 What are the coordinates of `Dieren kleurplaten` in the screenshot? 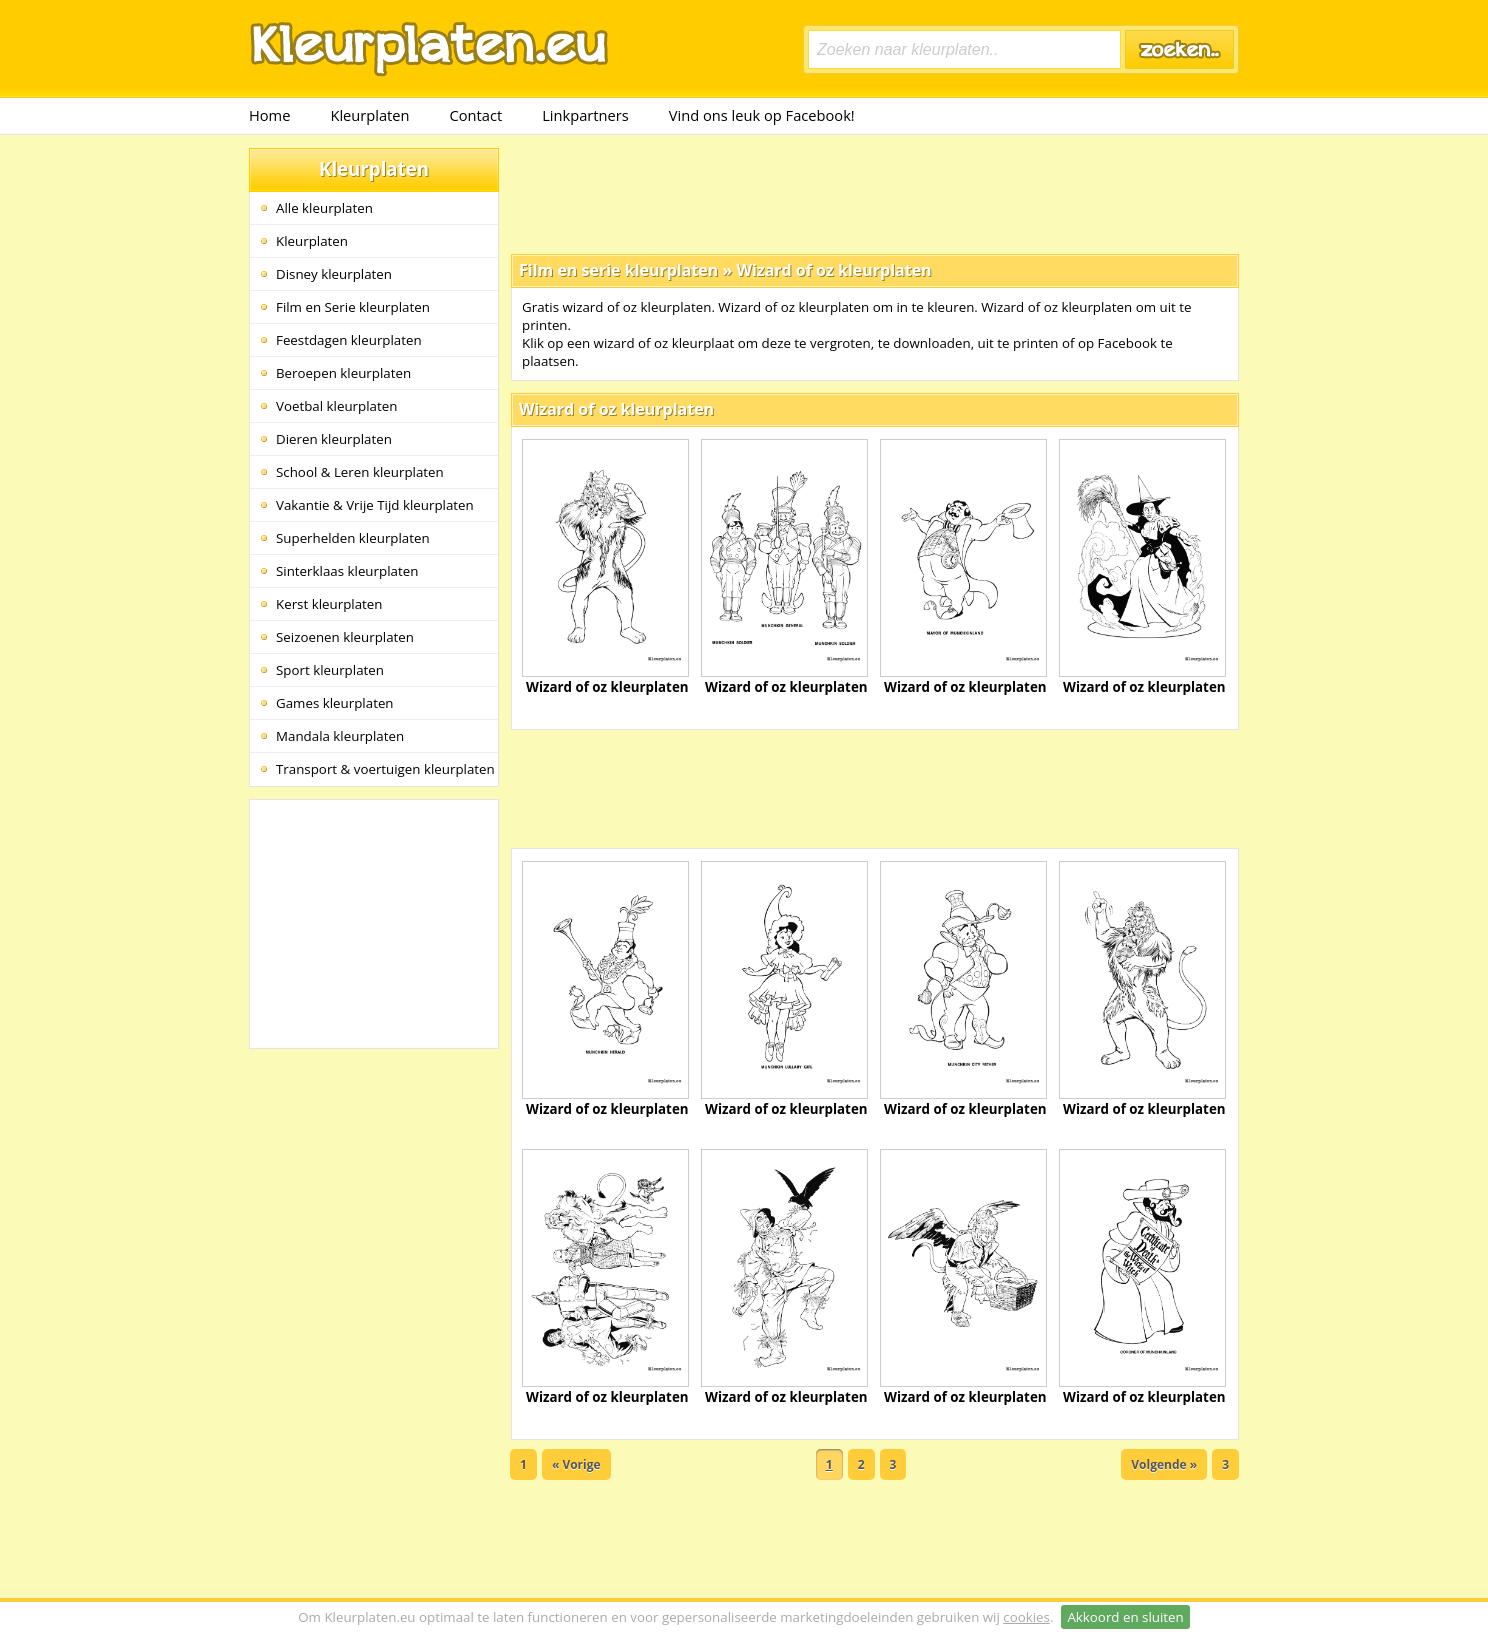 It's located at (334, 439).